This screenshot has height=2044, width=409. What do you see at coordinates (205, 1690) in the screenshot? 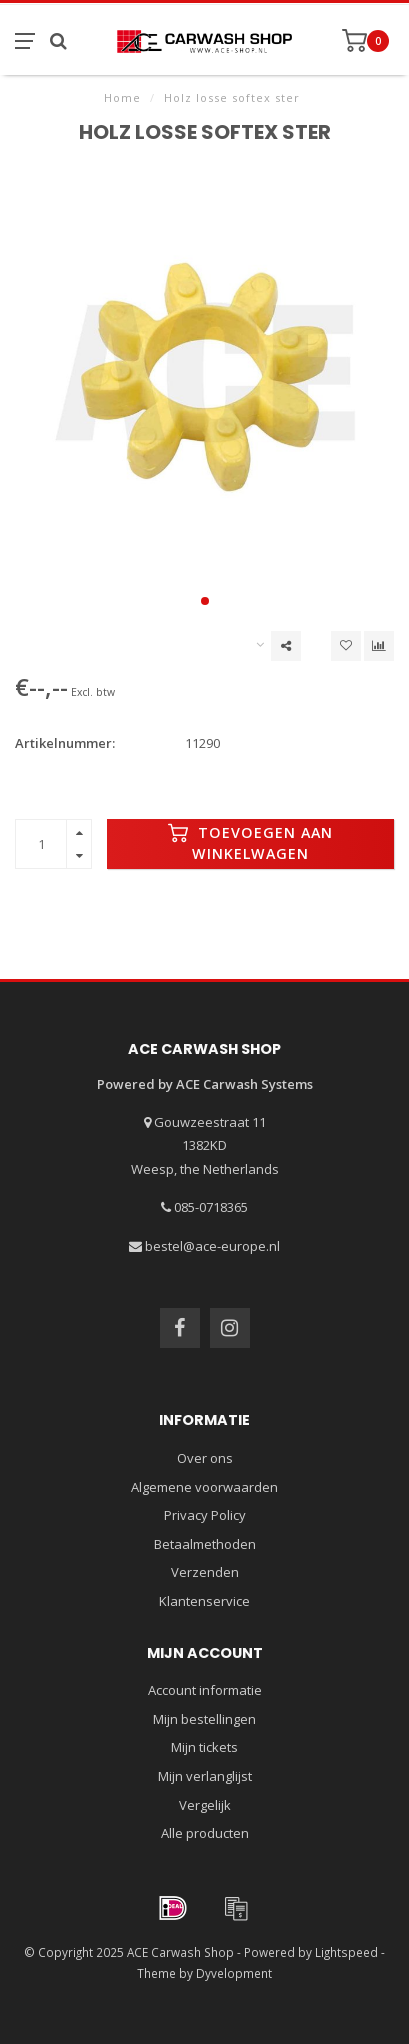
I see `Account informatie` at bounding box center [205, 1690].